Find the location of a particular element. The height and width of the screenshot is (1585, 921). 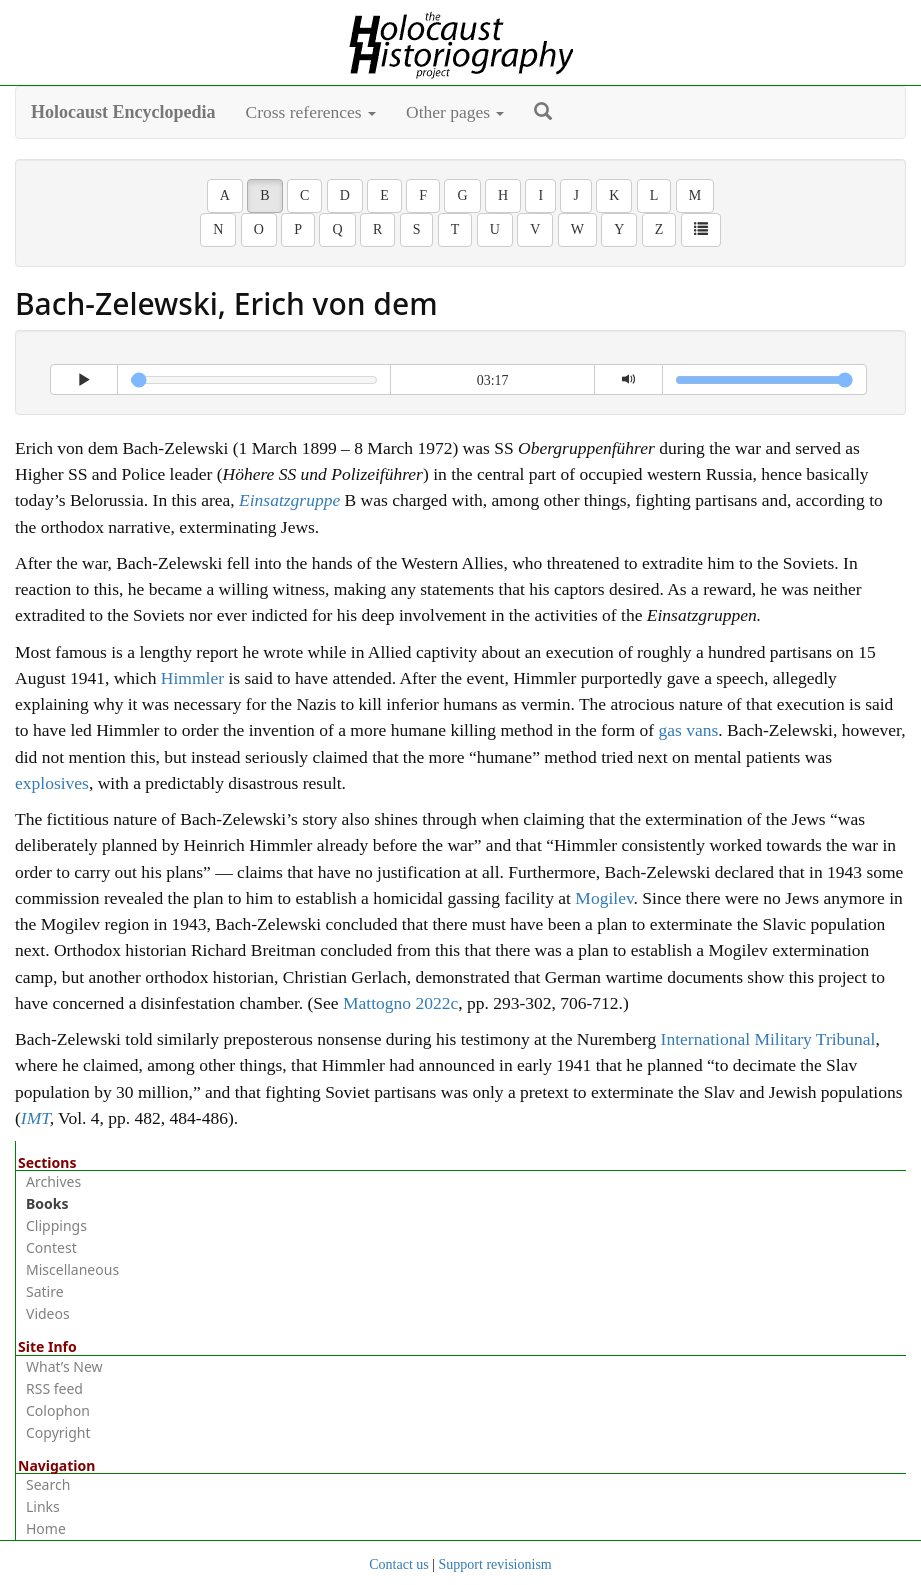

Videos is located at coordinates (48, 1313).